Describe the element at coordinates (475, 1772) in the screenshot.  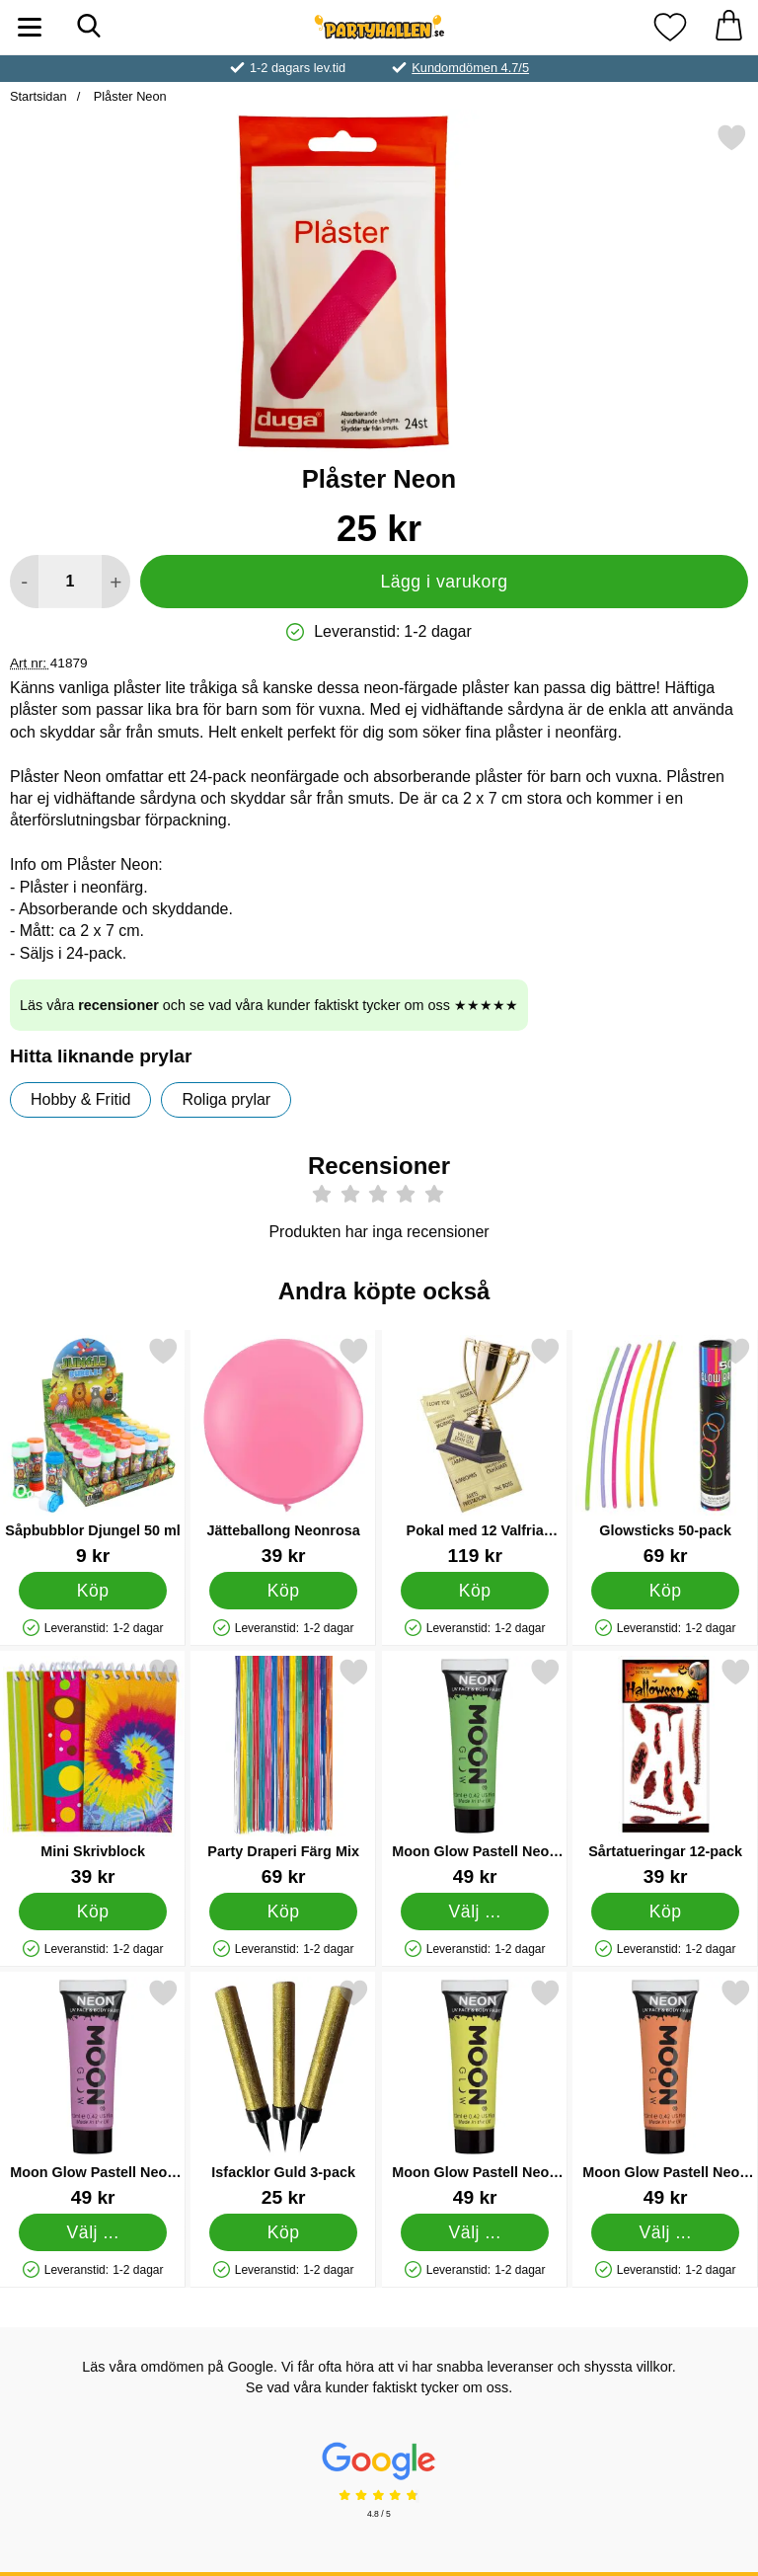
I see `[Moon Glow Pastell Neon UV Kropp- & Ansiktsfärg Pastell Grön; Pris: 49 kr (Välj variant)]` at that location.